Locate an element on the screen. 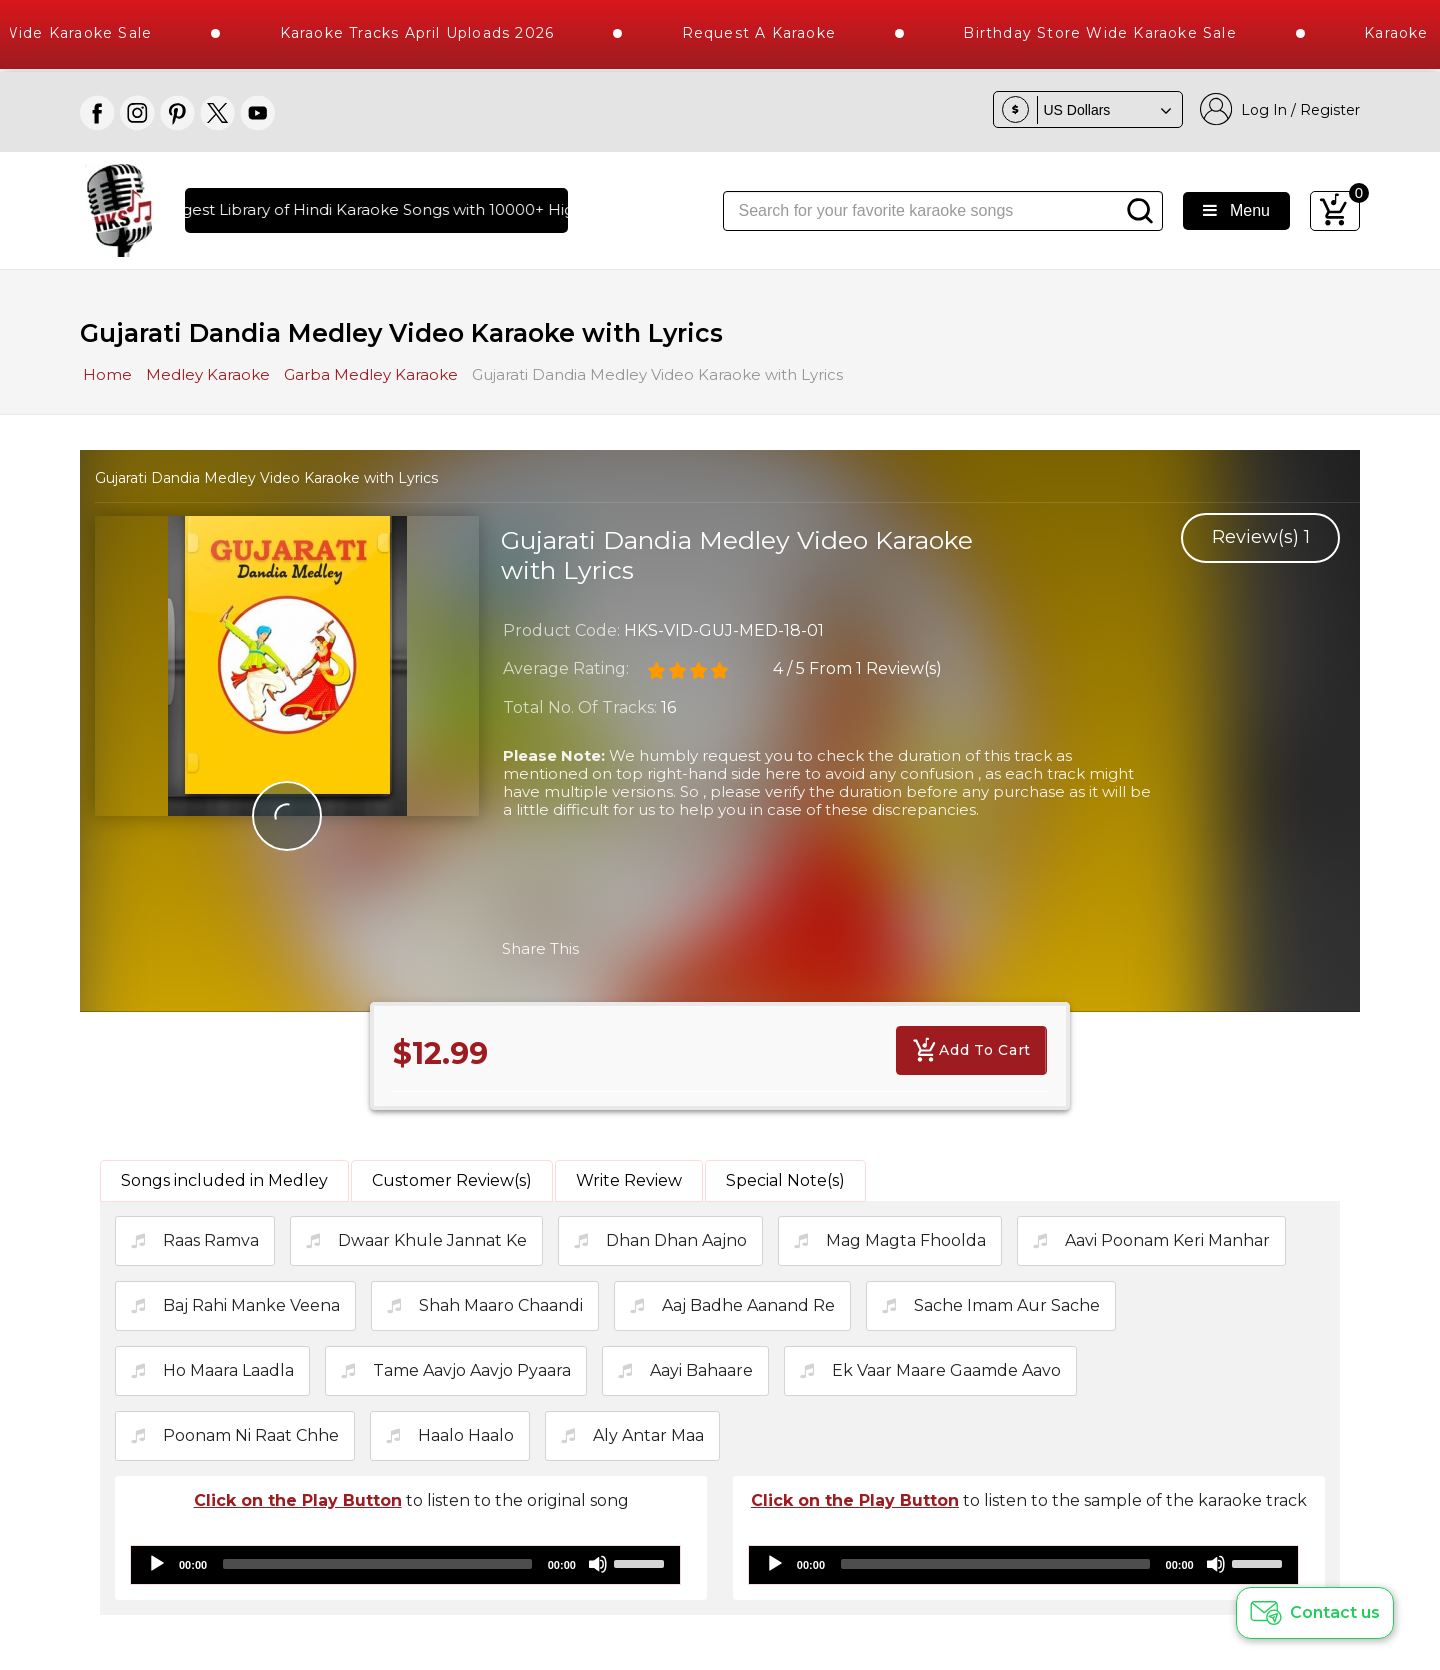 This screenshot has height=1670, width=1440. [application] is located at coordinates (405, 1565).